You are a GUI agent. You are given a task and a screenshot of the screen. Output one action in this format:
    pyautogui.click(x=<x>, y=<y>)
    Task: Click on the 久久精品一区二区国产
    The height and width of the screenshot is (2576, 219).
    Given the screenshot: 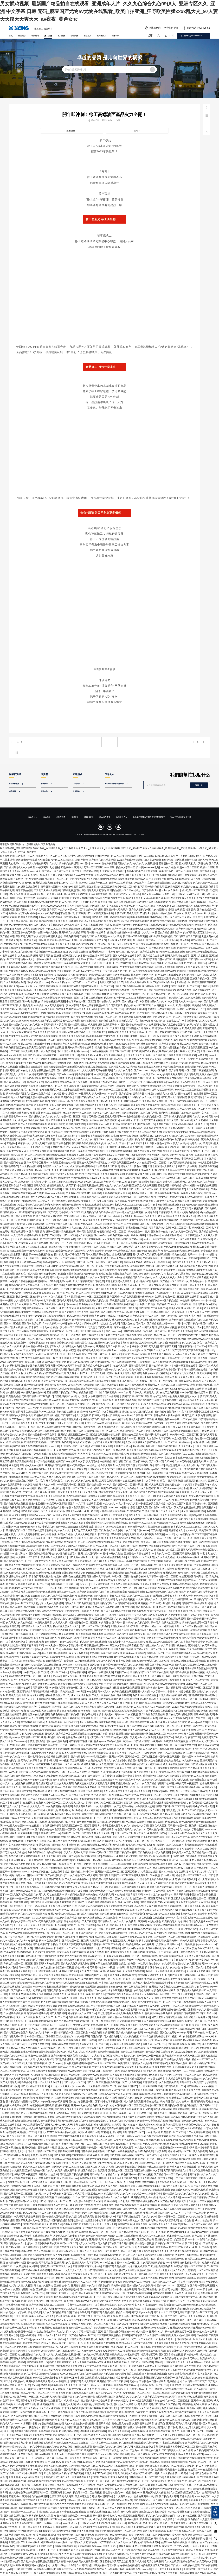 What is the action you would take?
    pyautogui.click(x=195, y=2371)
    